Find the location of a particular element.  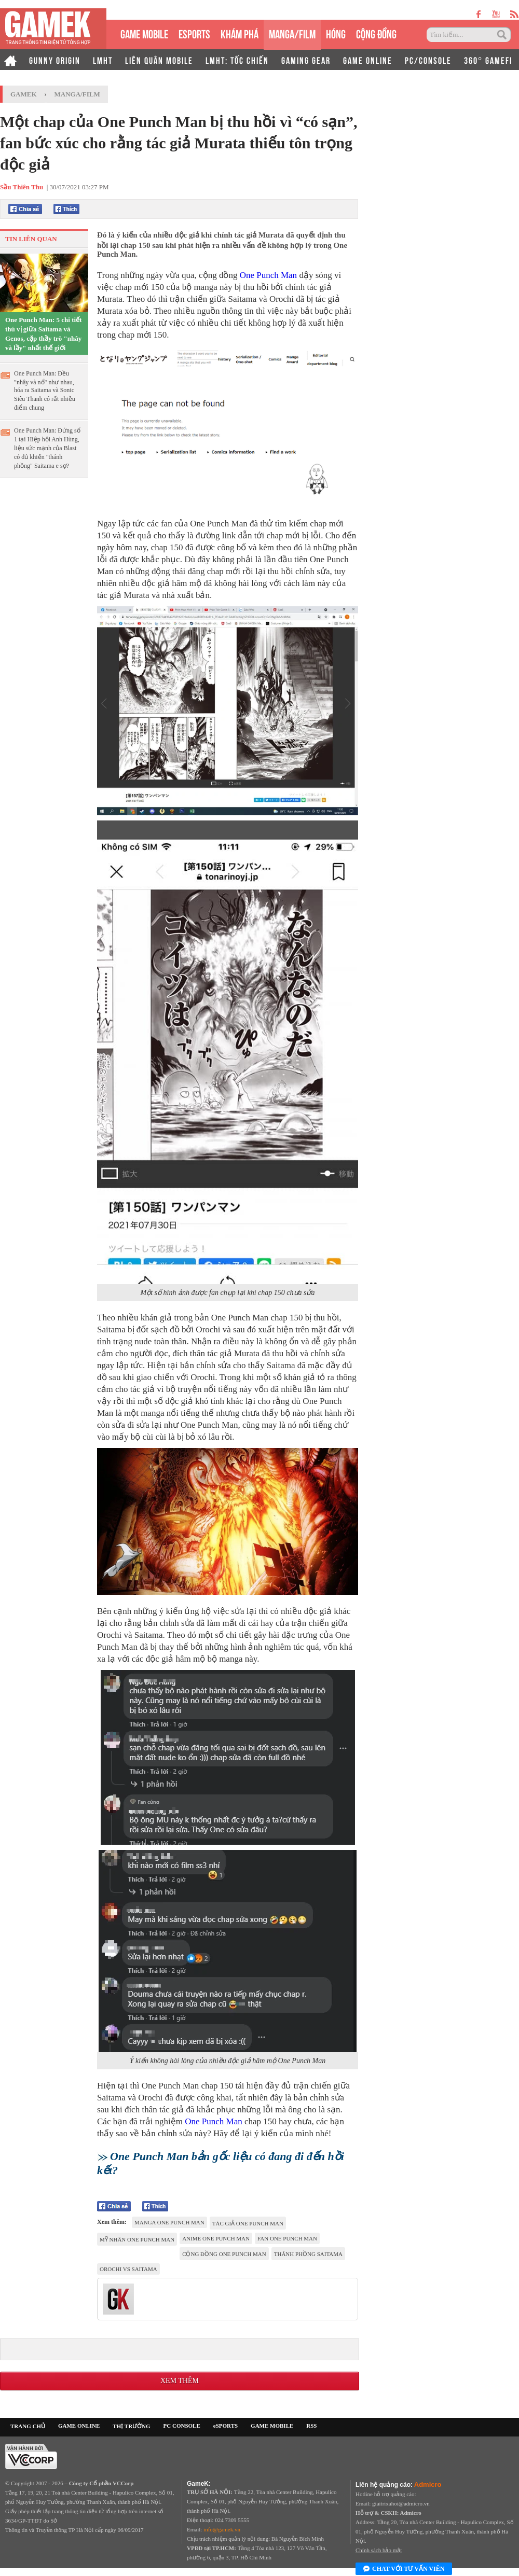

One Punch Man is located at coordinates (268, 275).